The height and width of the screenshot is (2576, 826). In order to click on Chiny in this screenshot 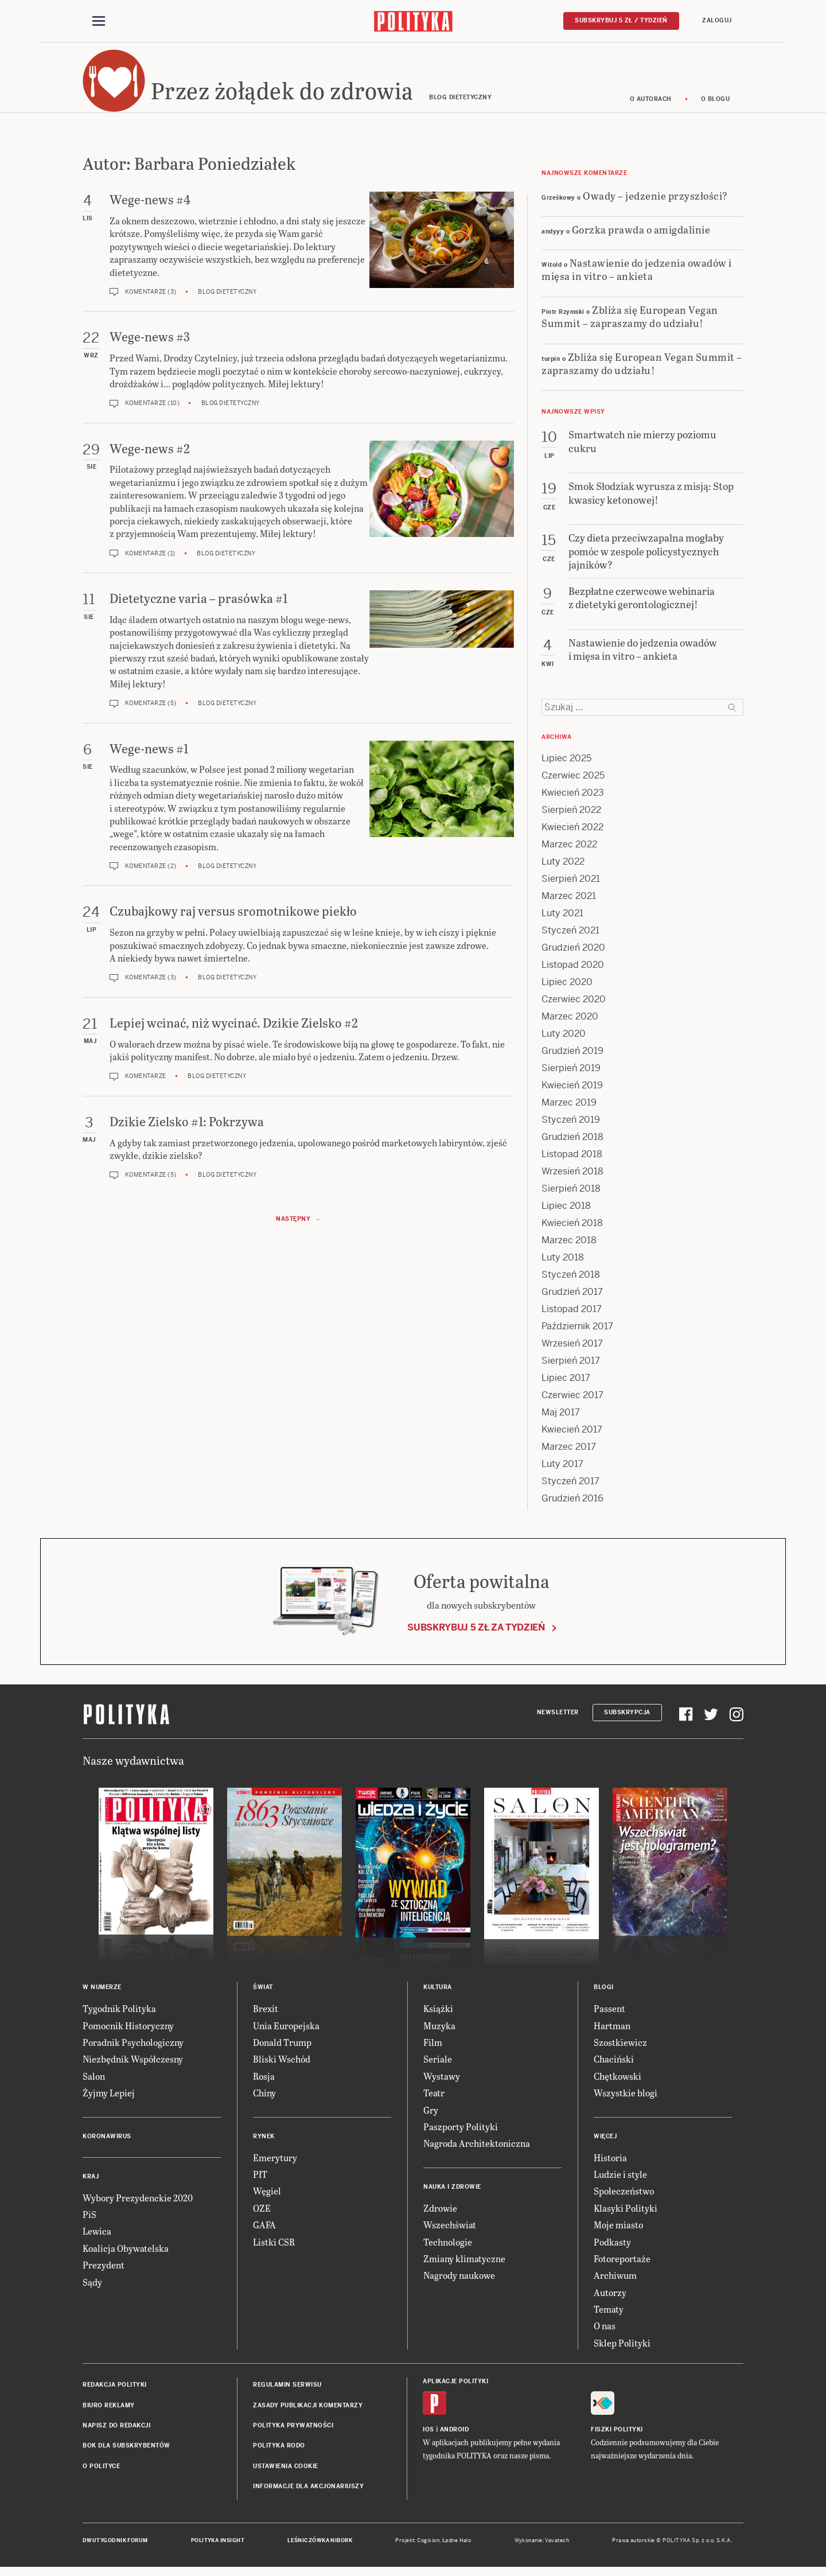, I will do `click(264, 2098)`.